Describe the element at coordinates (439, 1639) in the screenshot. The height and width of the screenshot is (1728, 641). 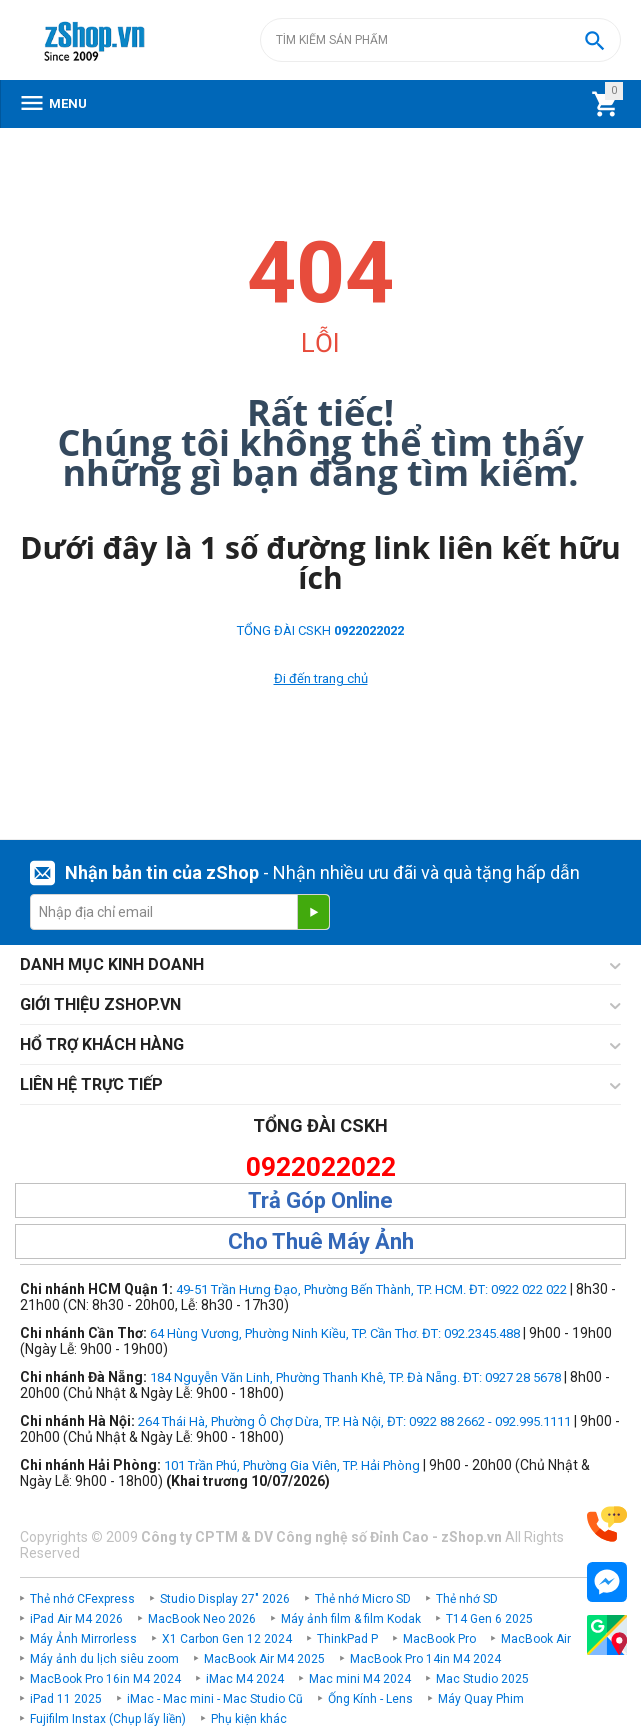
I see `MacBook Pro` at that location.